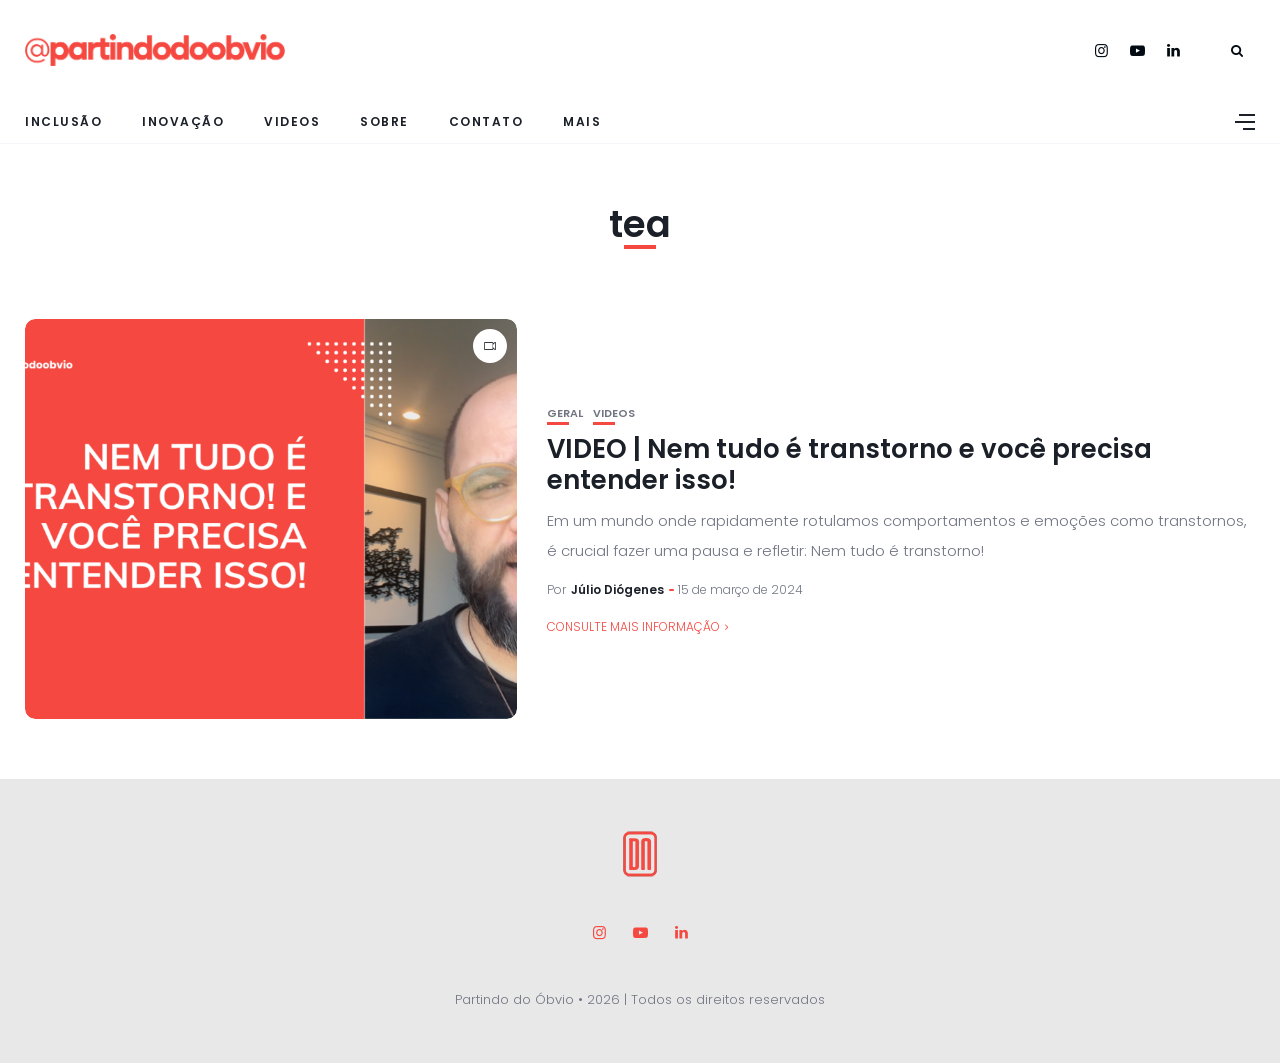 Image resolution: width=1280 pixels, height=1063 pixels. Describe the element at coordinates (617, 589) in the screenshot. I see `Júlio Diógenes` at that location.